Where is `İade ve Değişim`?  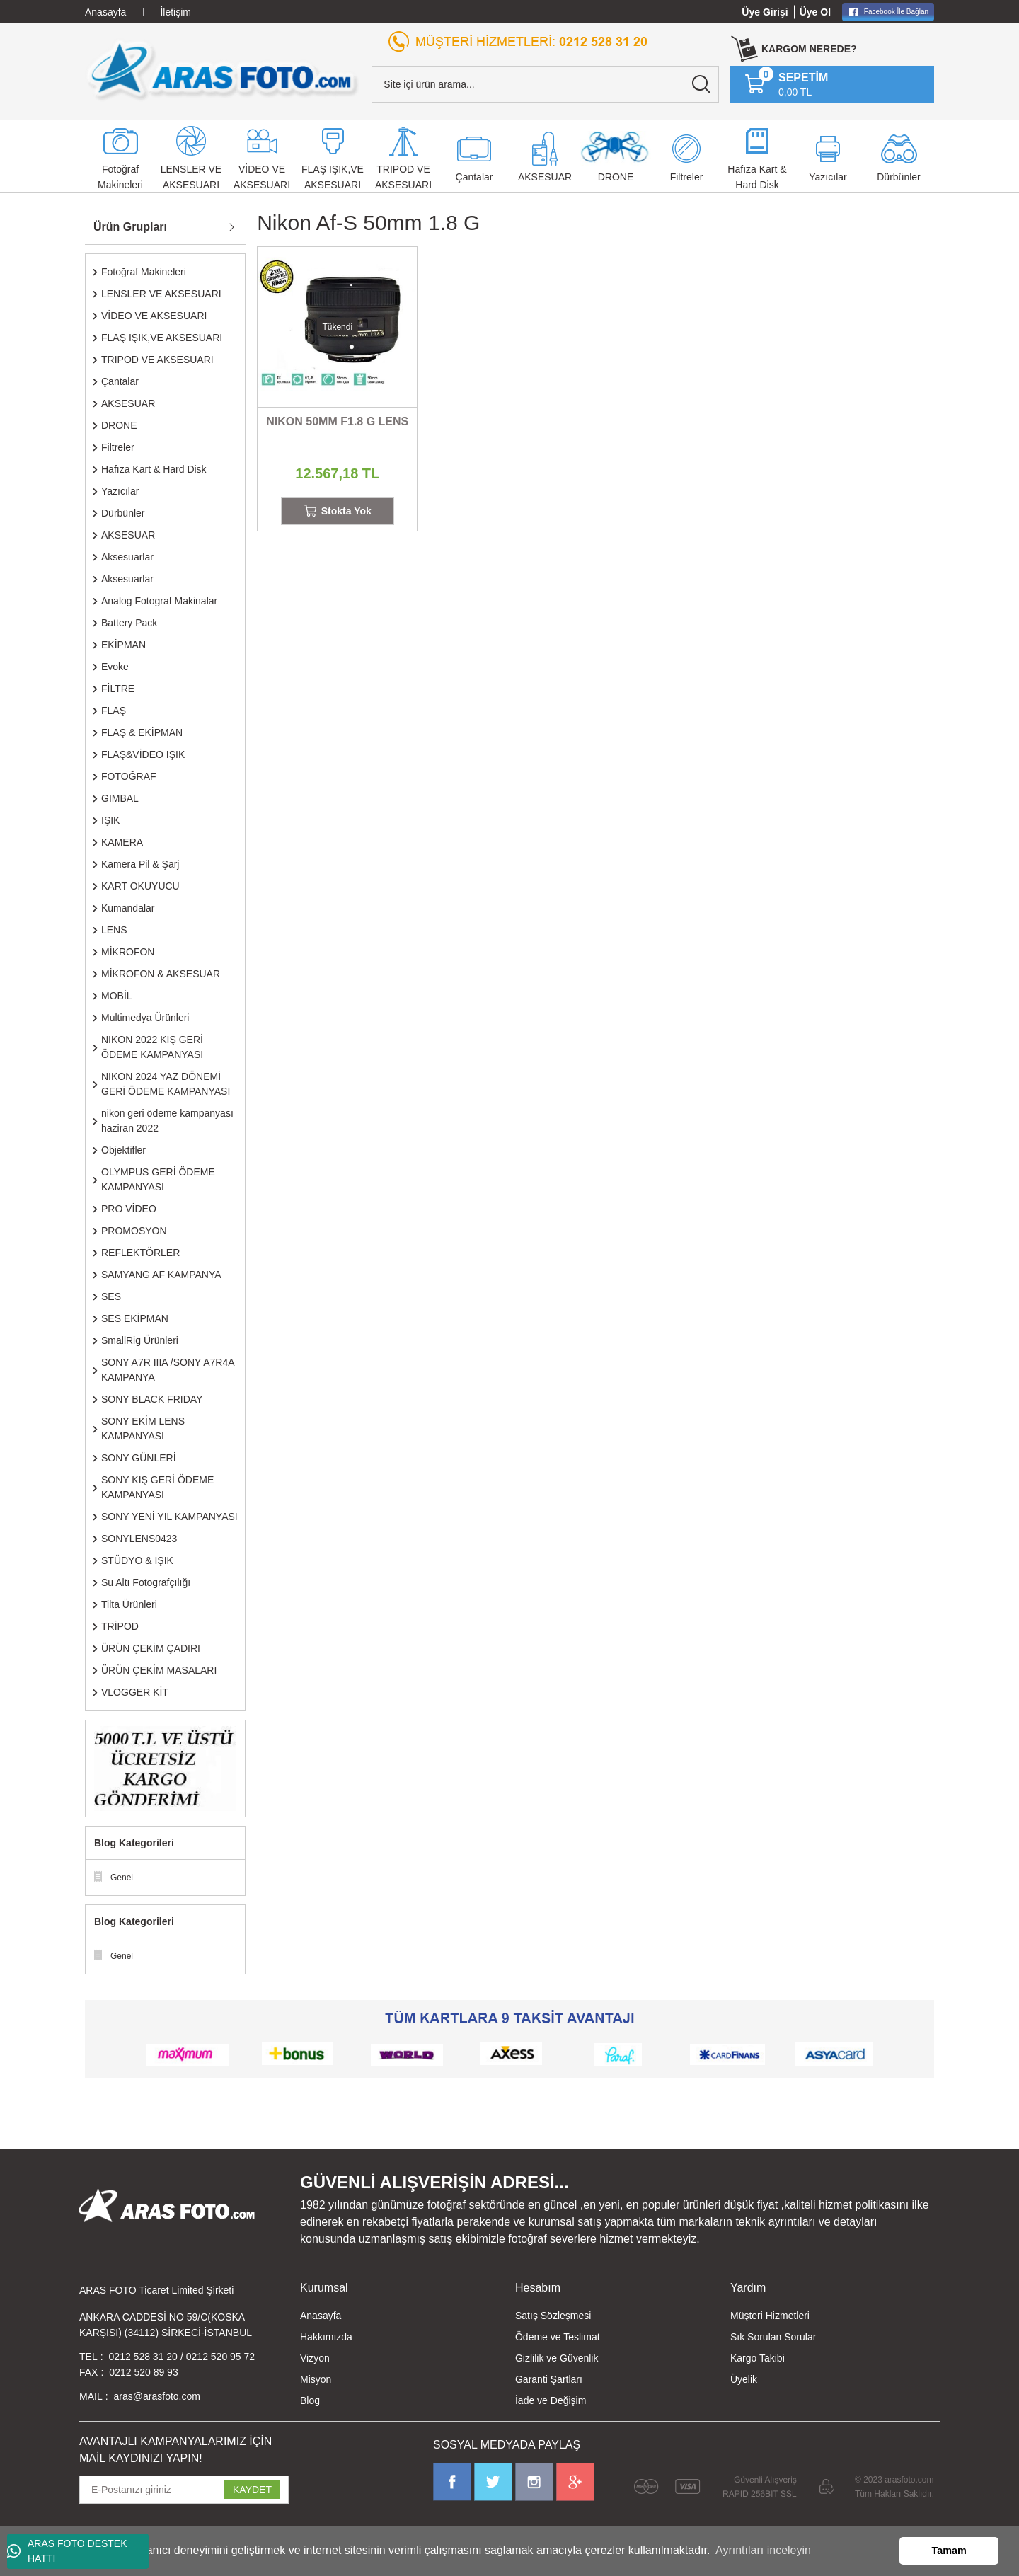 İade ve Değişim is located at coordinates (550, 2400).